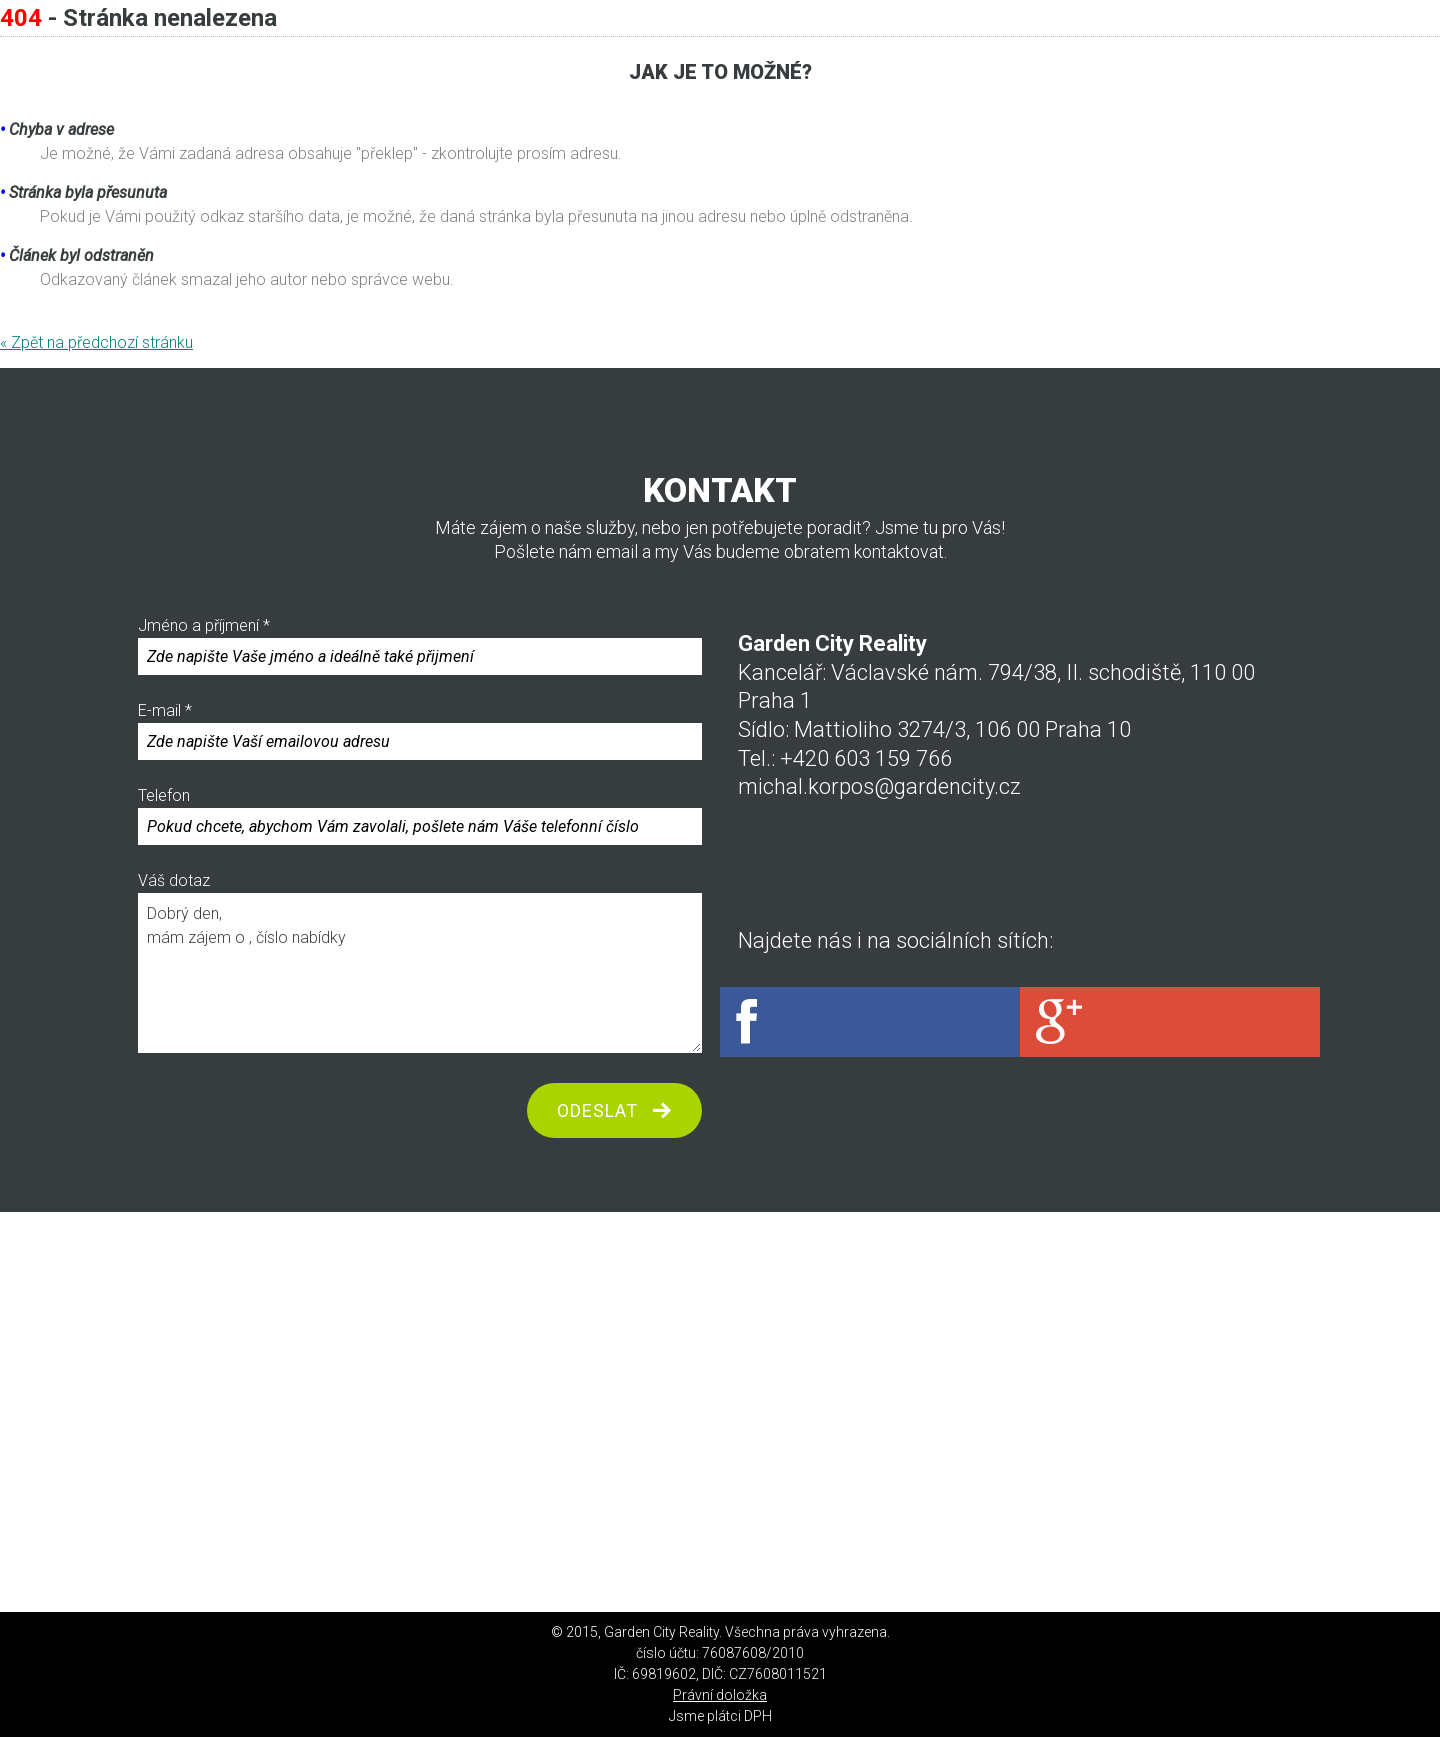 The image size is (1440, 1737). Describe the element at coordinates (720, 1695) in the screenshot. I see `Právní doložka` at that location.